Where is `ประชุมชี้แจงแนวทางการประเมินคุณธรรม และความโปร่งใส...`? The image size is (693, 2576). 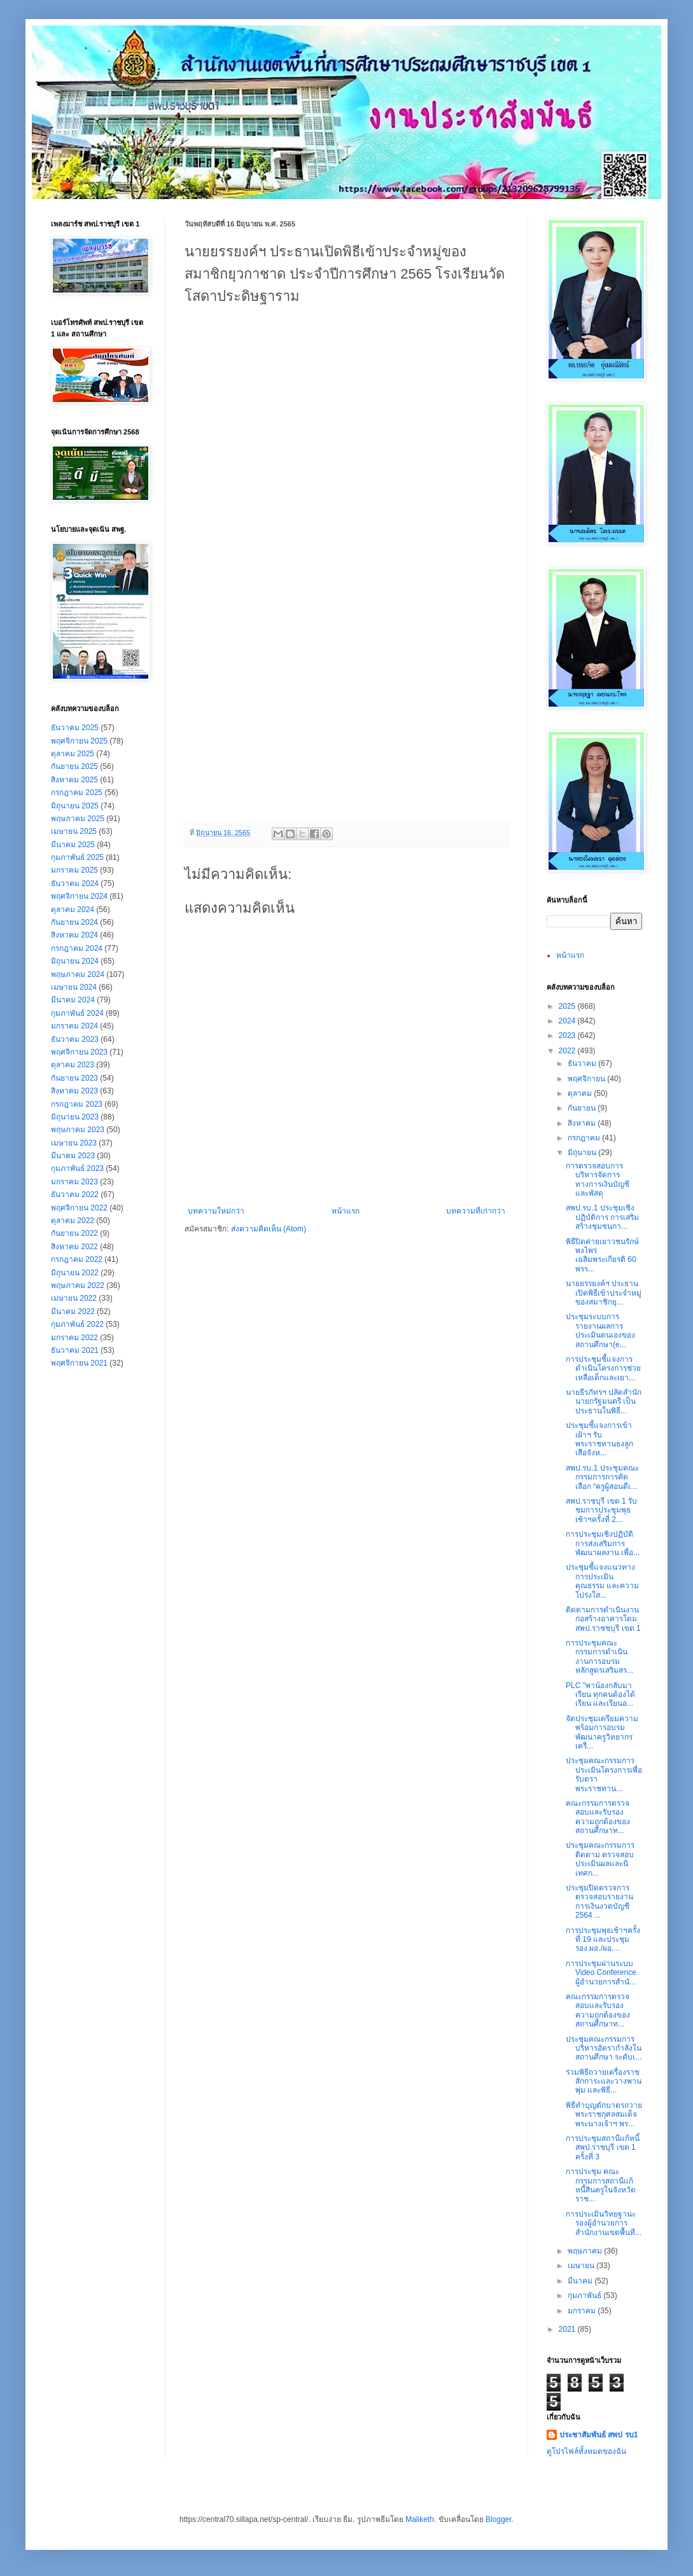
ประชุมชี้แจงแนวทางการประเมินคุณธรรม และความโปร่งใส... is located at coordinates (602, 1581).